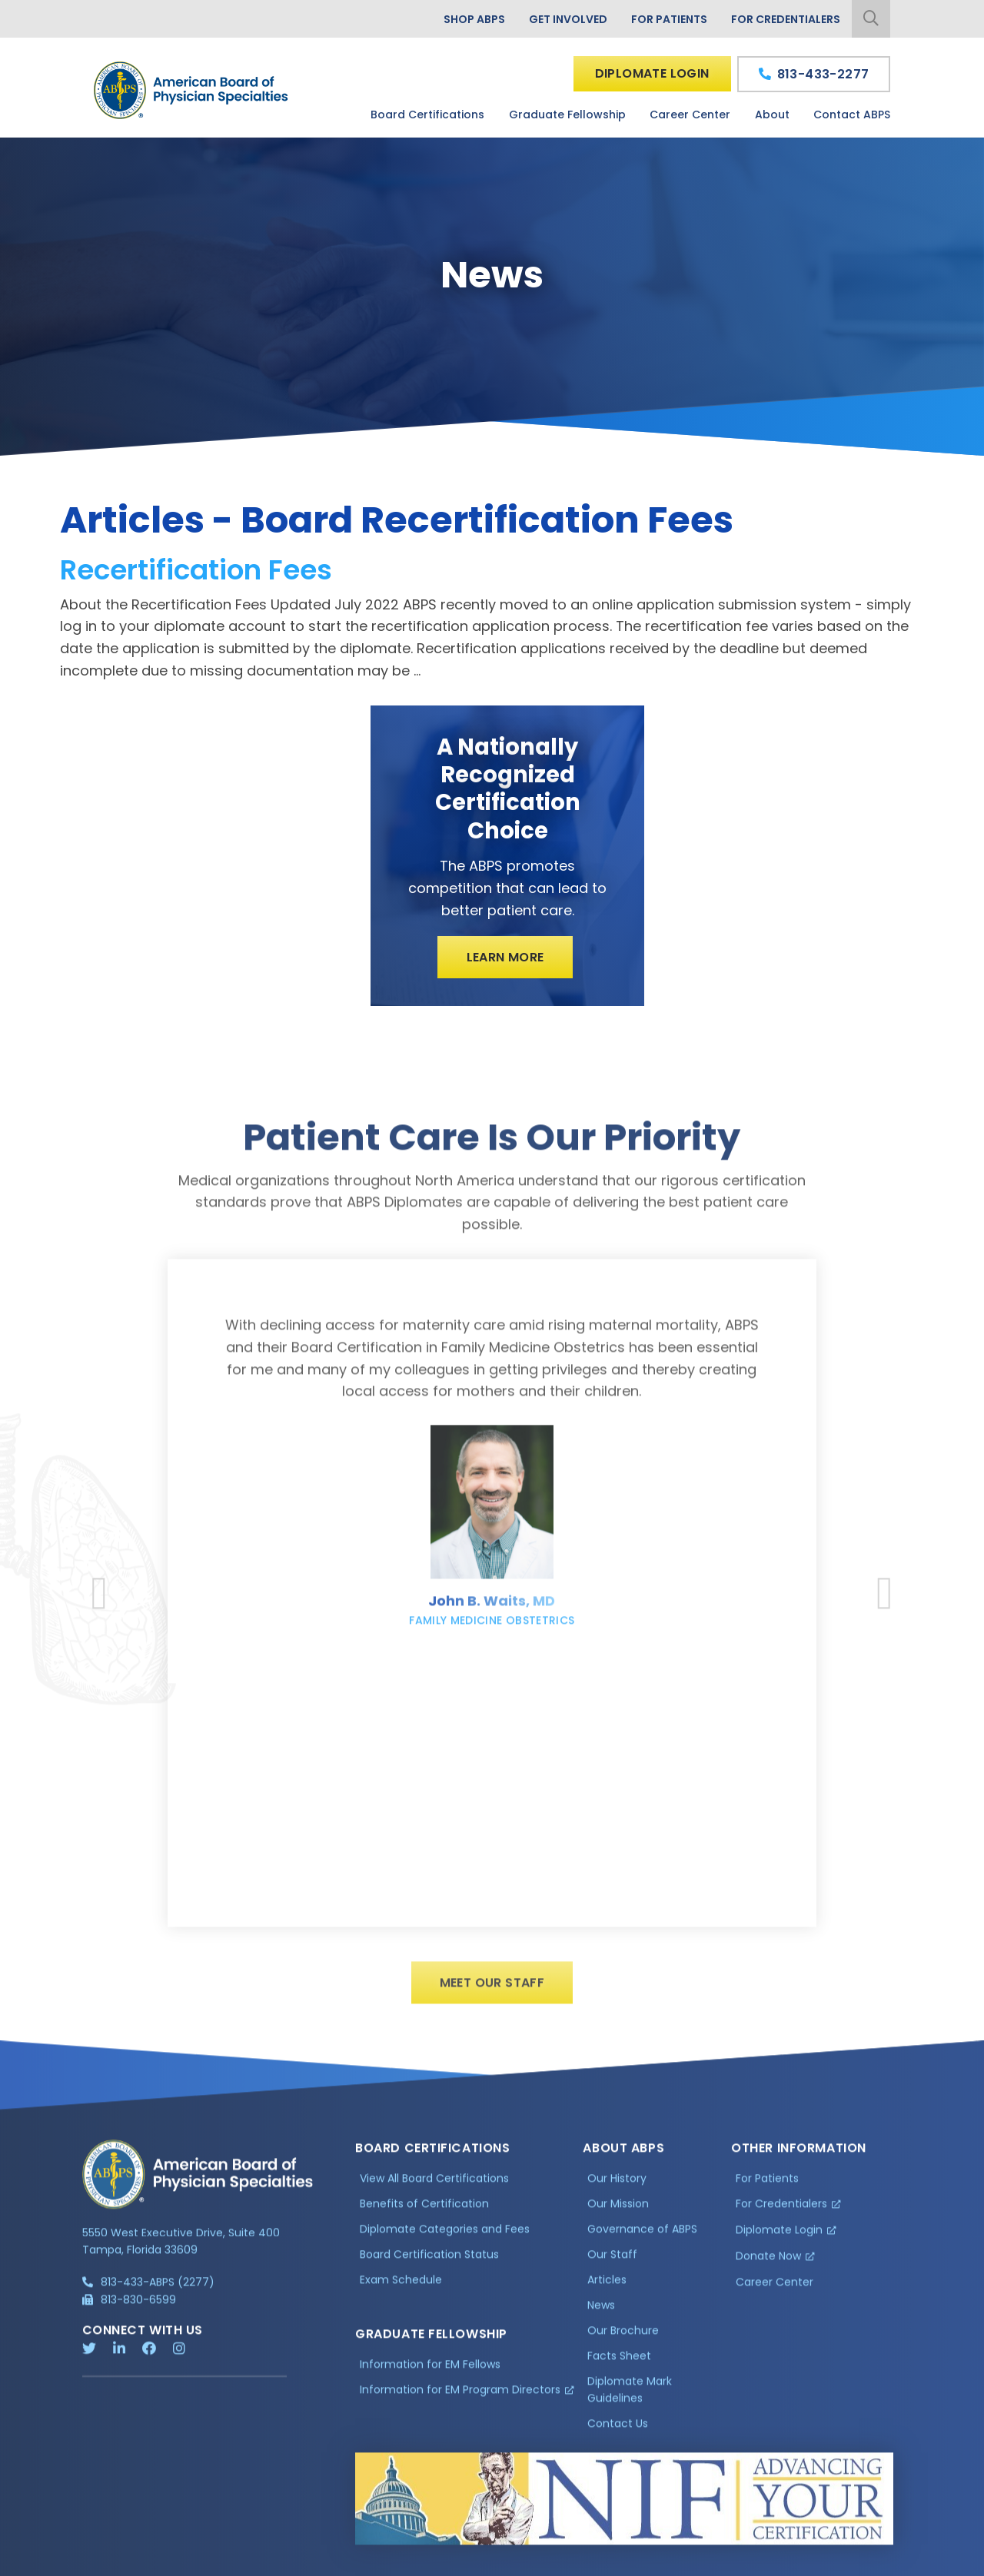 The width and height of the screenshot is (984, 2576). Describe the element at coordinates (196, 569) in the screenshot. I see `Recertification Fees` at that location.